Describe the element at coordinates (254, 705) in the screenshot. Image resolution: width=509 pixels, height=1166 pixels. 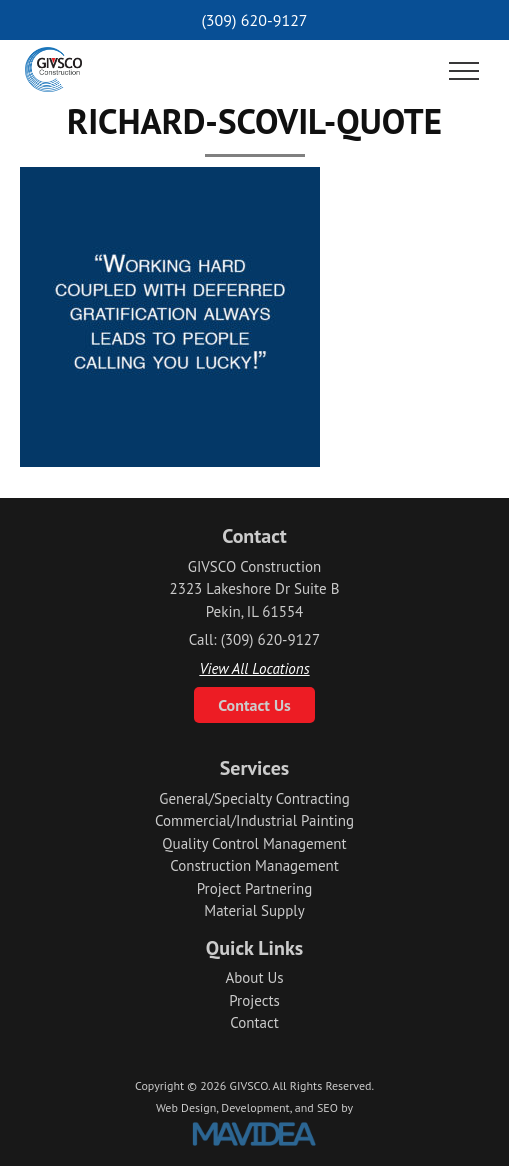
I see `Contact Us` at that location.